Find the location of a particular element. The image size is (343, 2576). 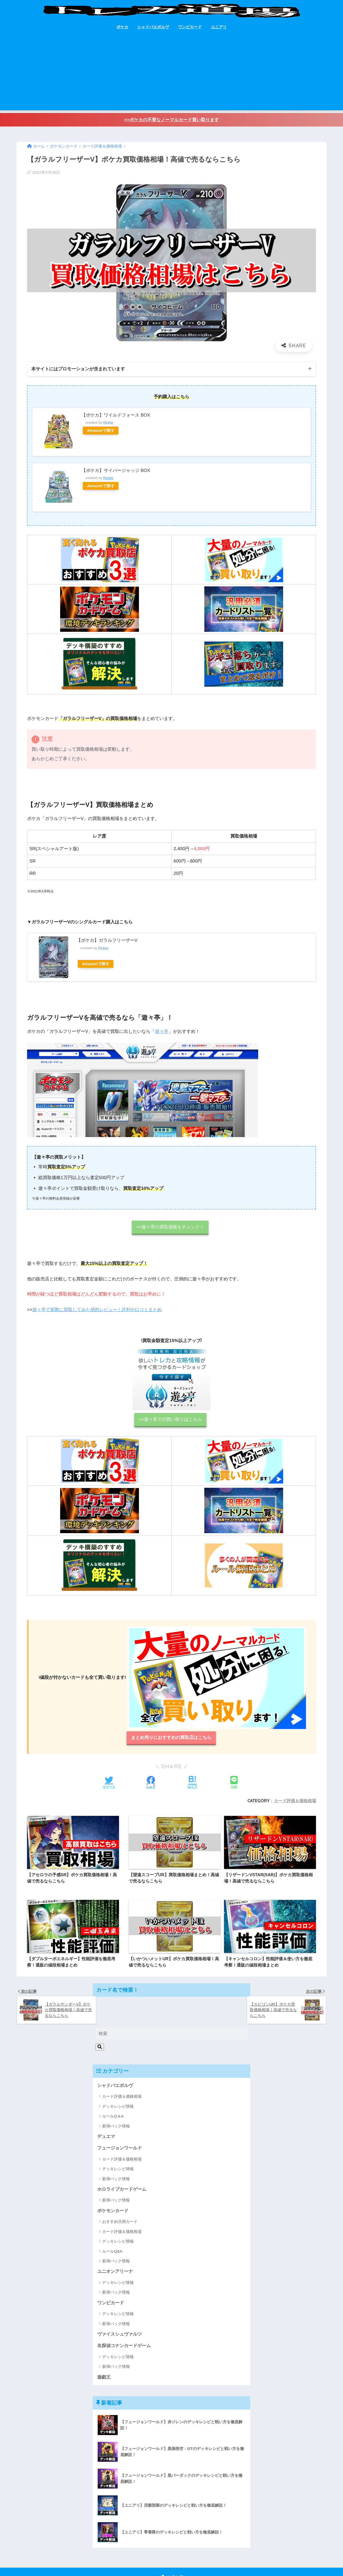

デッキレシピ情報 is located at coordinates (118, 2077).